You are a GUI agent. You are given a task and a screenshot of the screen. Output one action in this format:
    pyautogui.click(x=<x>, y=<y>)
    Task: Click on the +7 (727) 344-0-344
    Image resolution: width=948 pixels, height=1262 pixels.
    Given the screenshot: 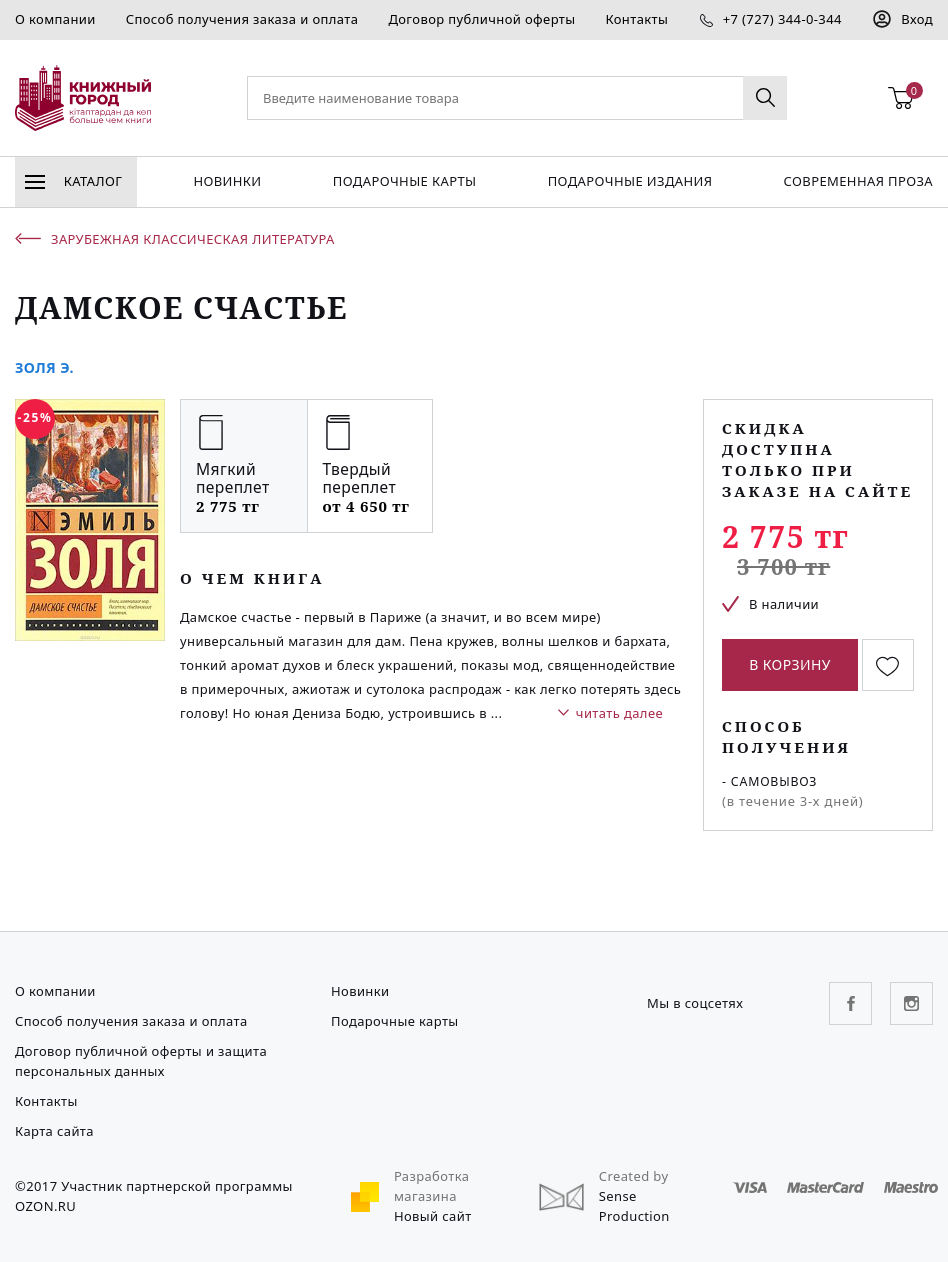 What is the action you would take?
    pyautogui.click(x=782, y=19)
    